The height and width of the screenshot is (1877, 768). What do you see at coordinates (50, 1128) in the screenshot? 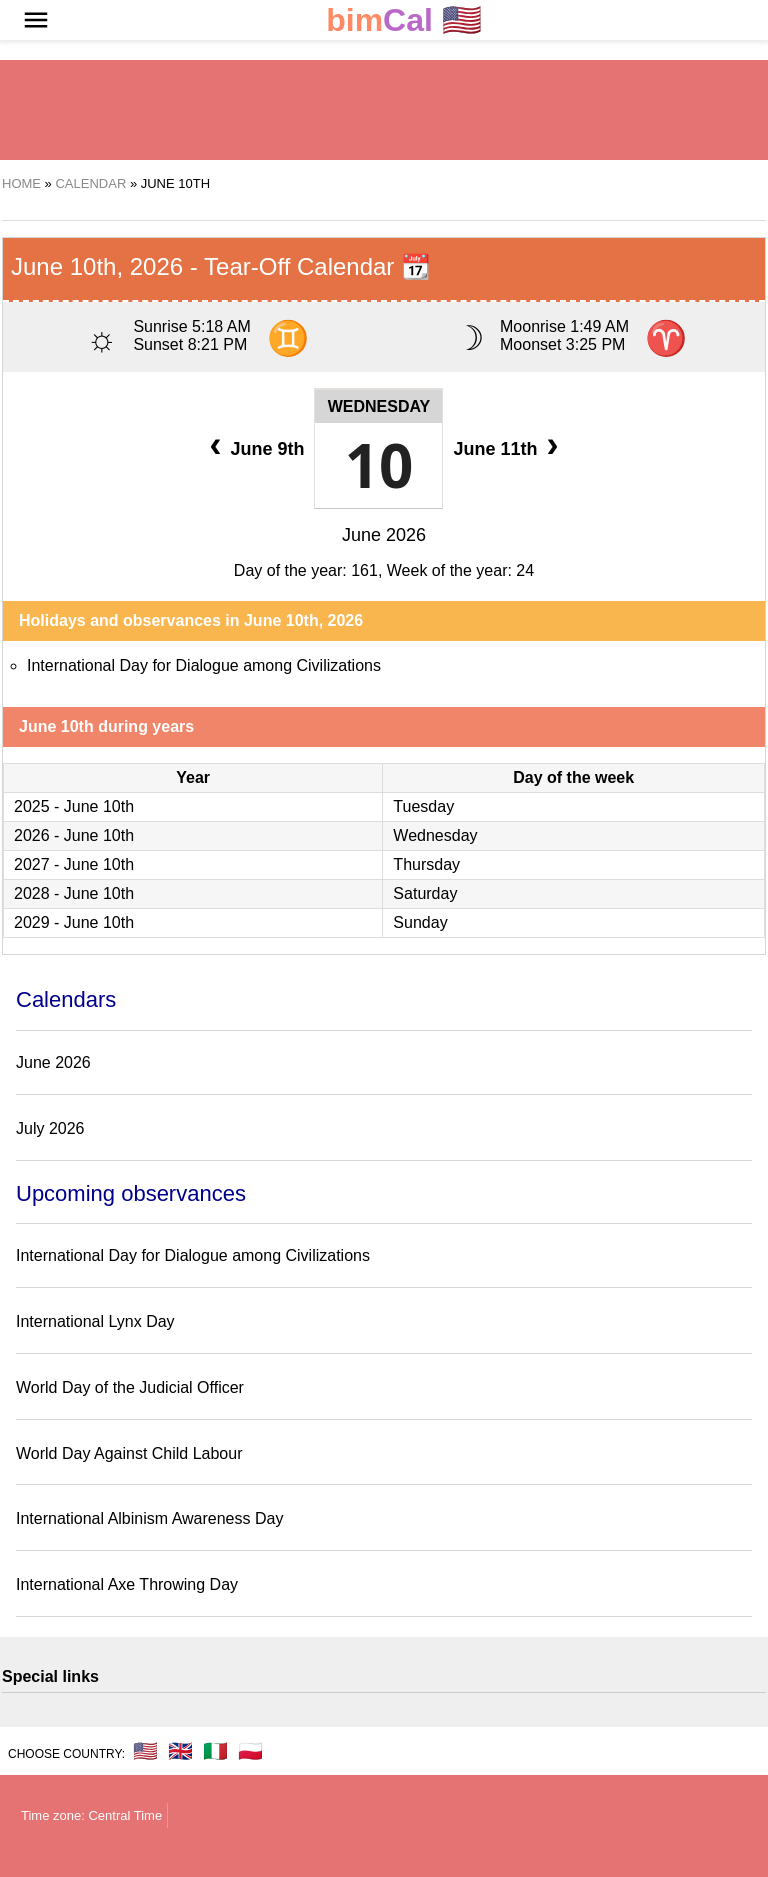
I see `July 2026` at bounding box center [50, 1128].